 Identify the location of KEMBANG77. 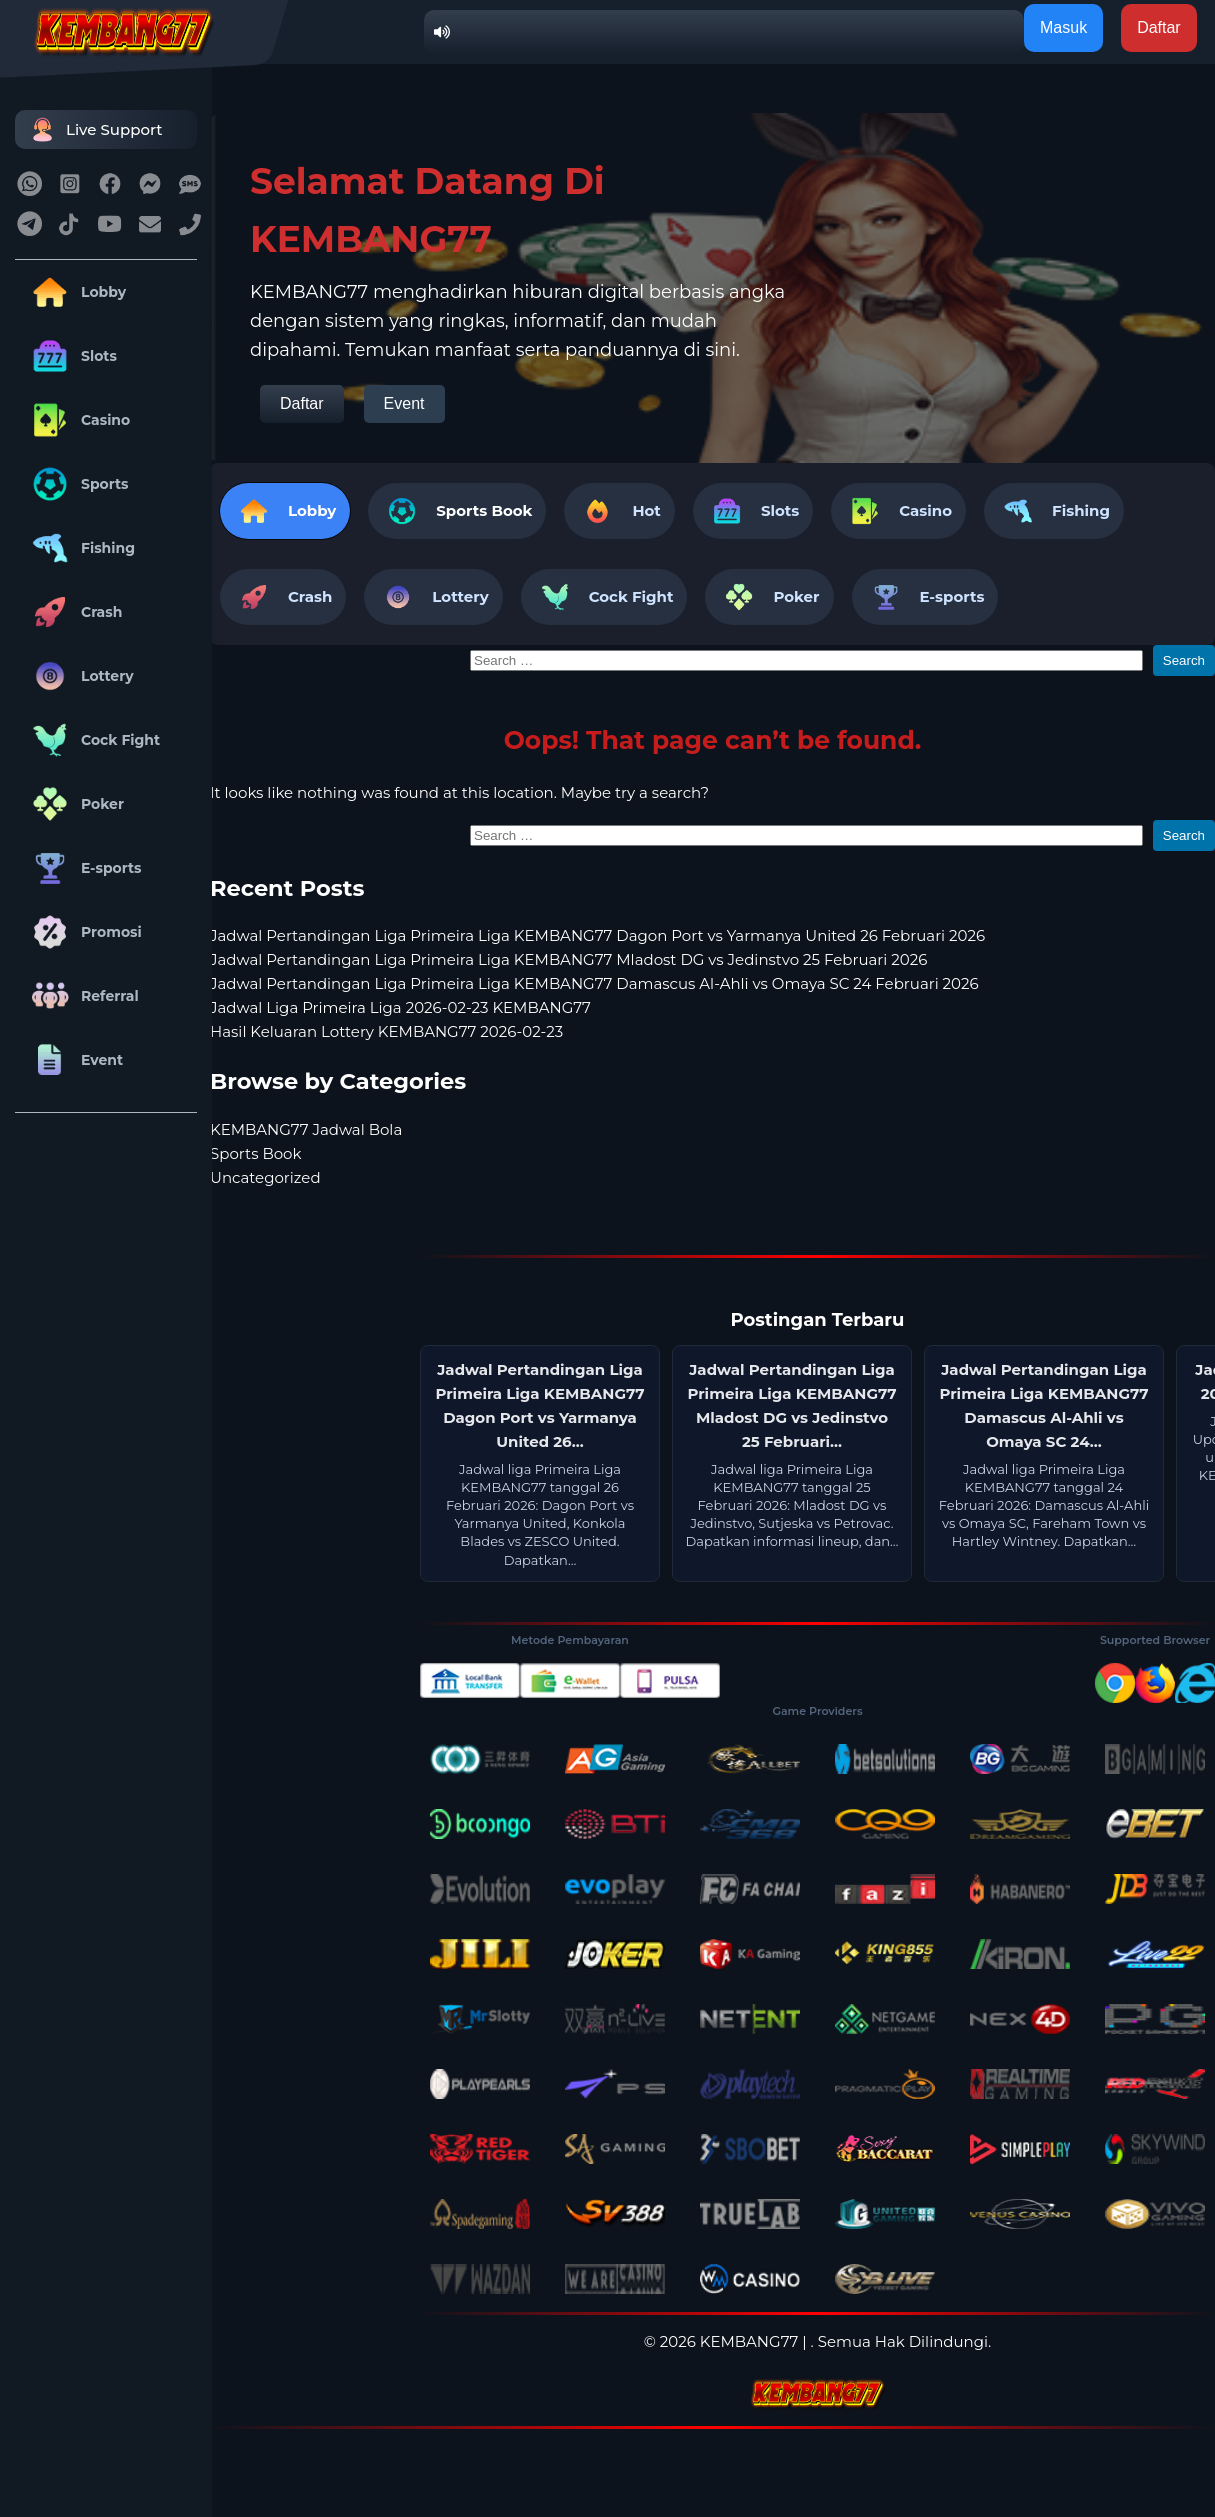
(749, 2341).